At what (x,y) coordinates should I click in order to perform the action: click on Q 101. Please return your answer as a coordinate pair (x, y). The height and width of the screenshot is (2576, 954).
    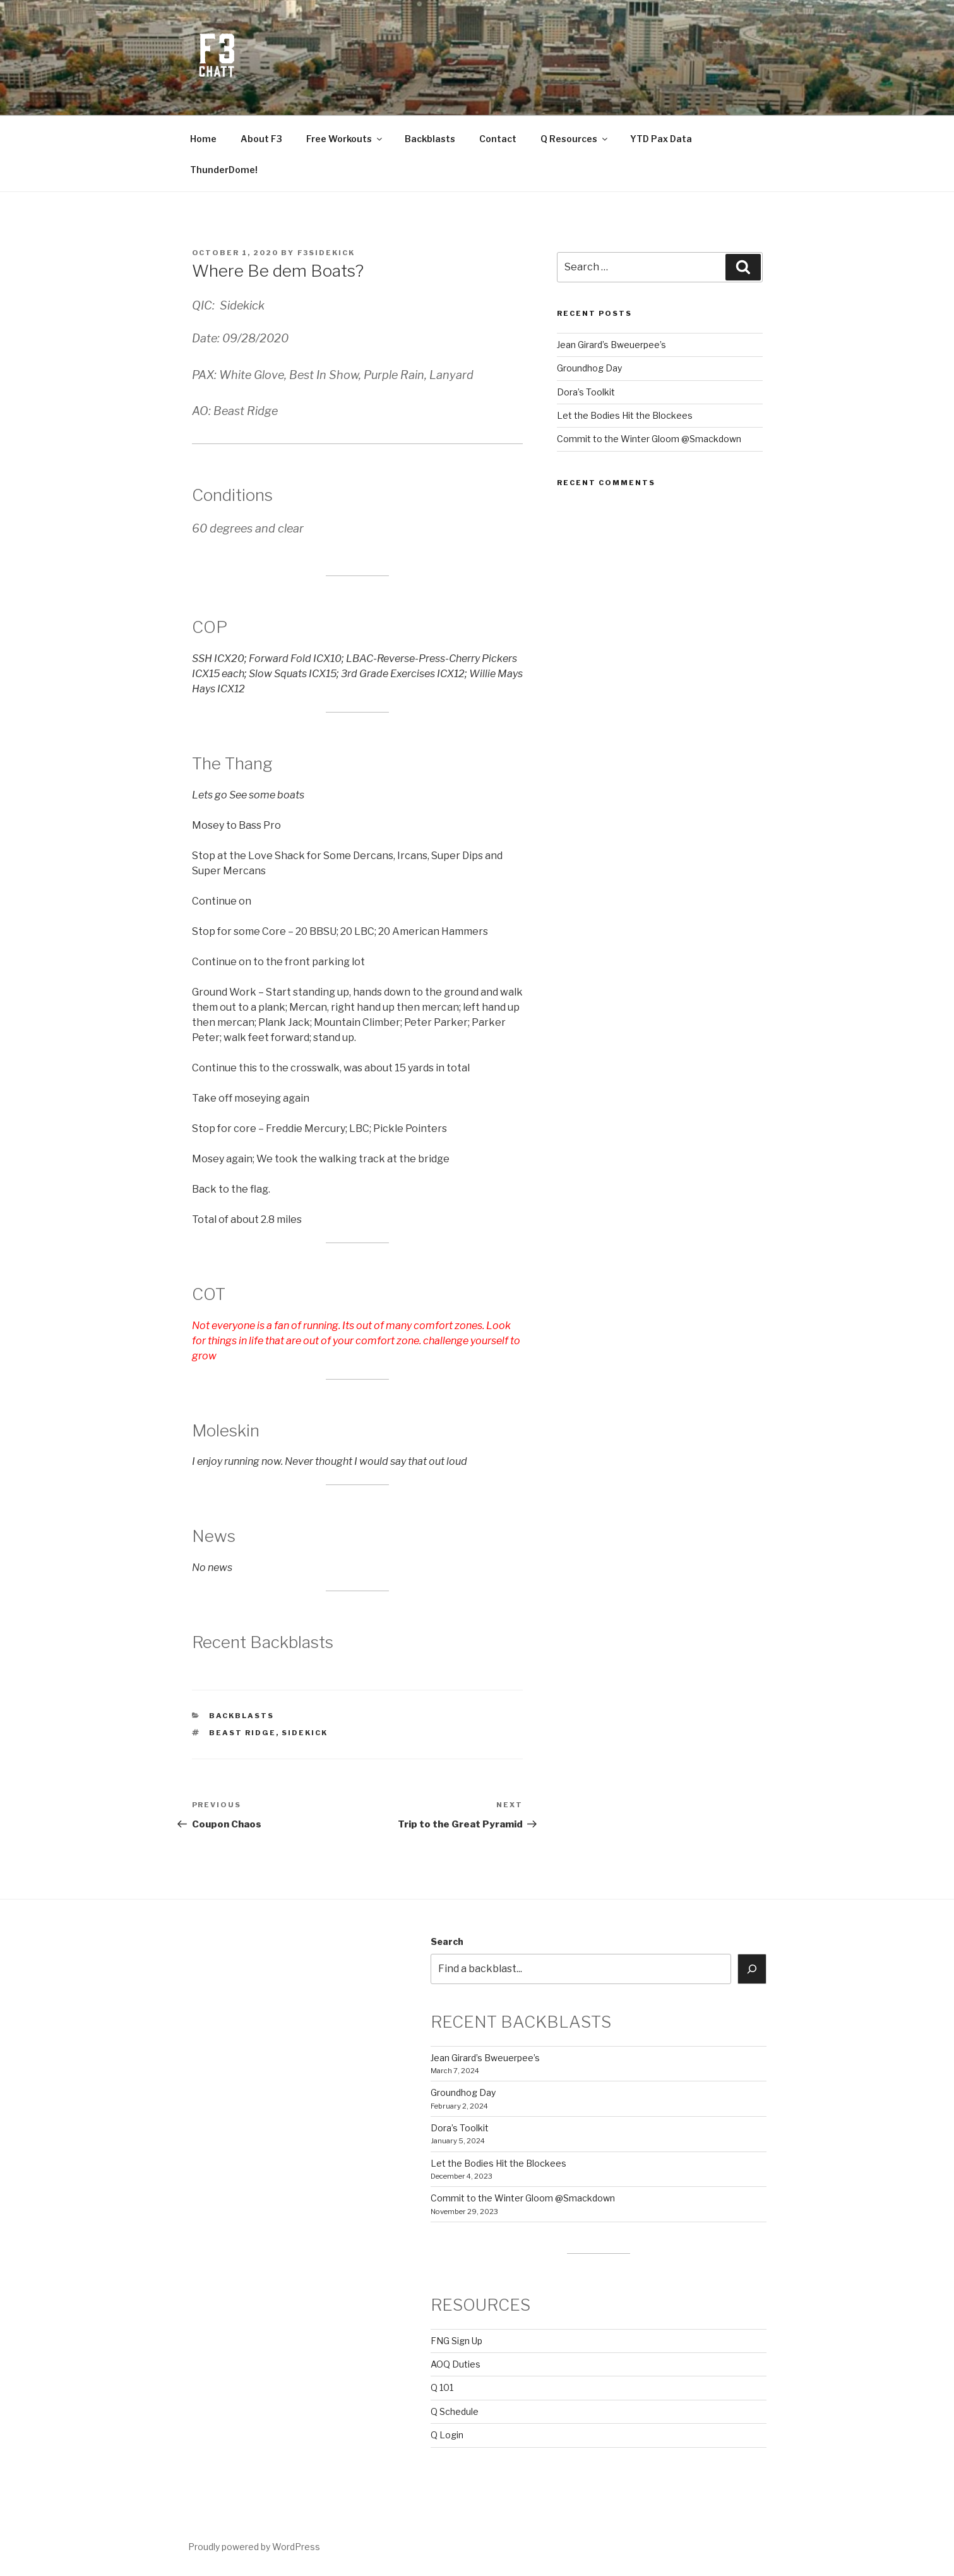
    Looking at the image, I should click on (442, 2387).